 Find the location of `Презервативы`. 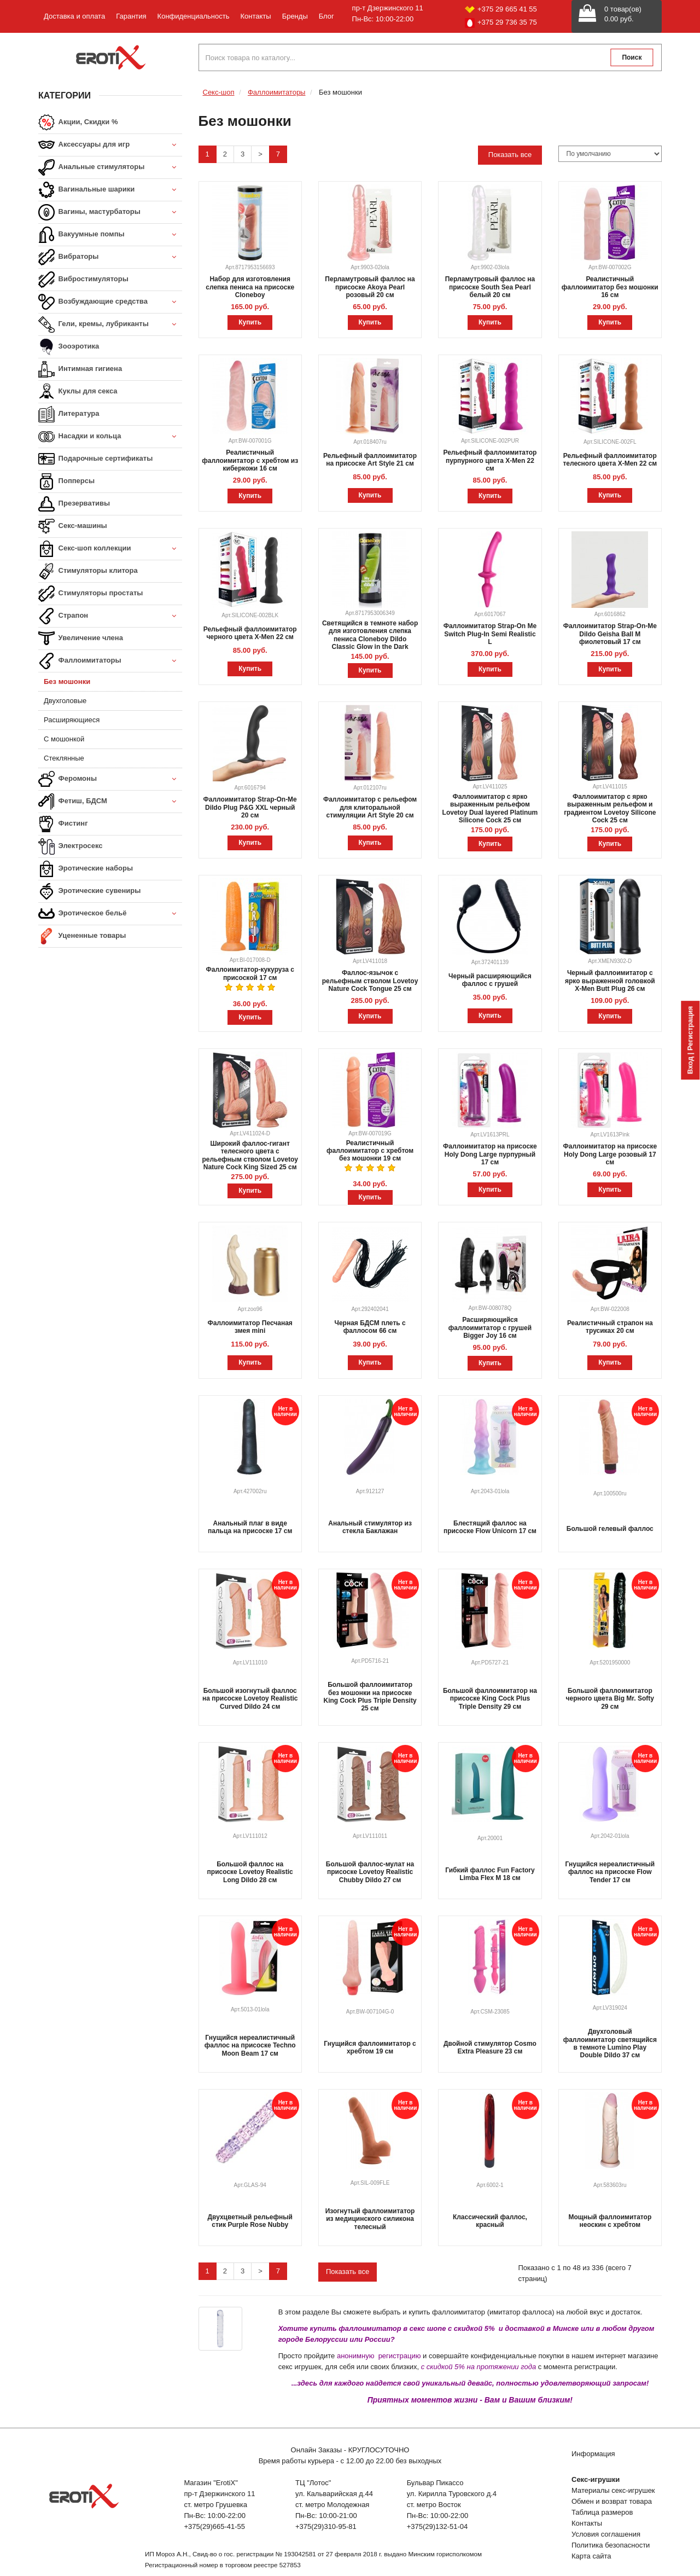

Презервативы is located at coordinates (74, 504).